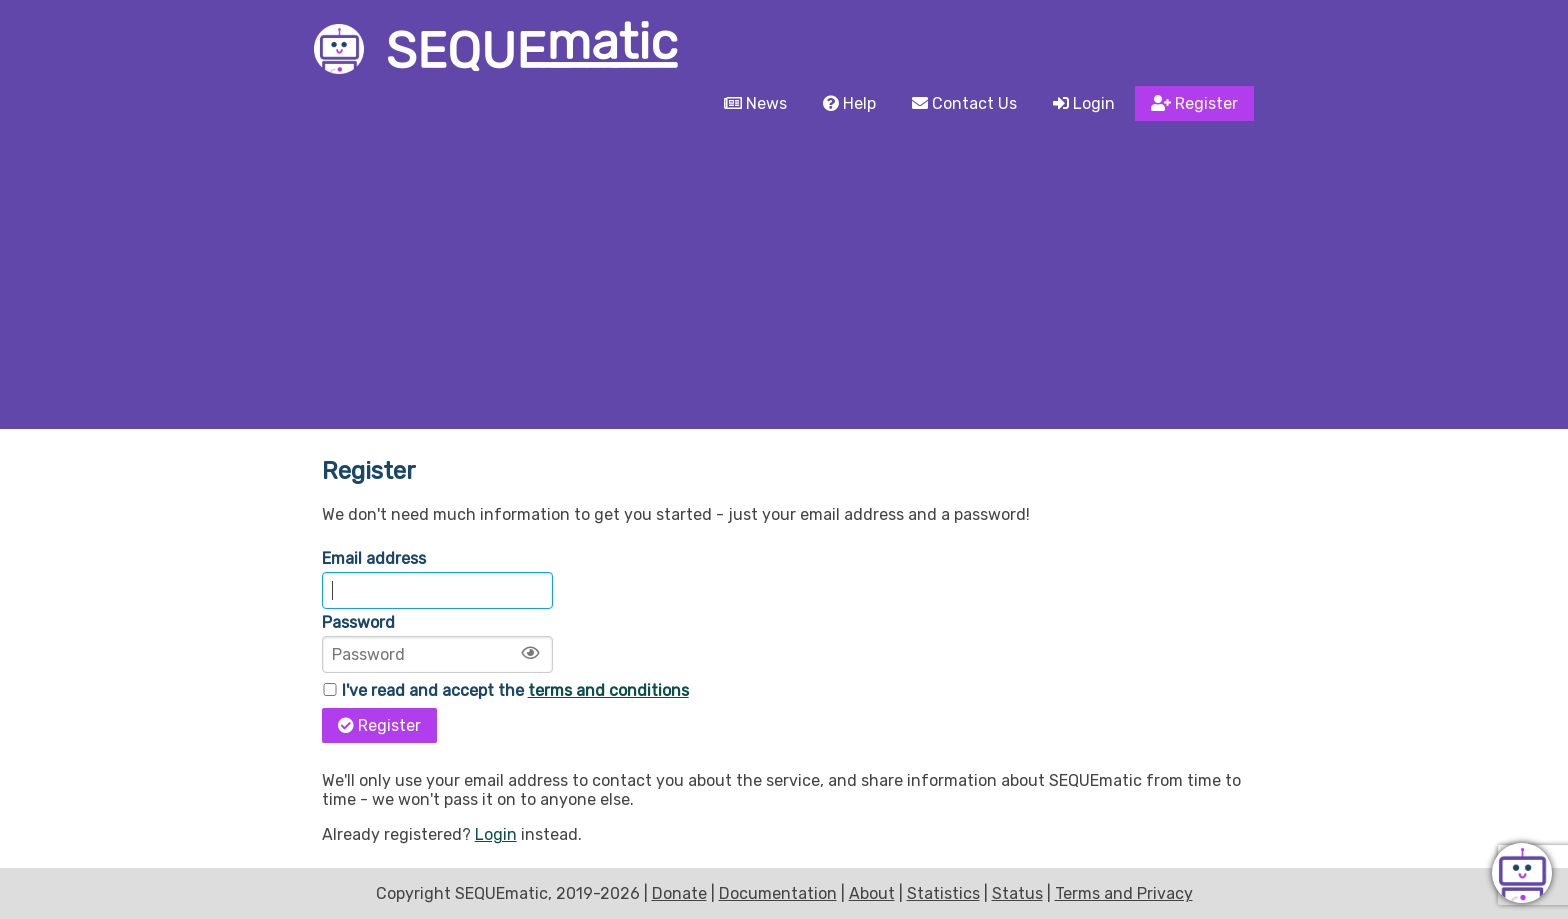 The width and height of the screenshot is (1568, 919). Describe the element at coordinates (784, 279) in the screenshot. I see `[Advertisement]` at that location.